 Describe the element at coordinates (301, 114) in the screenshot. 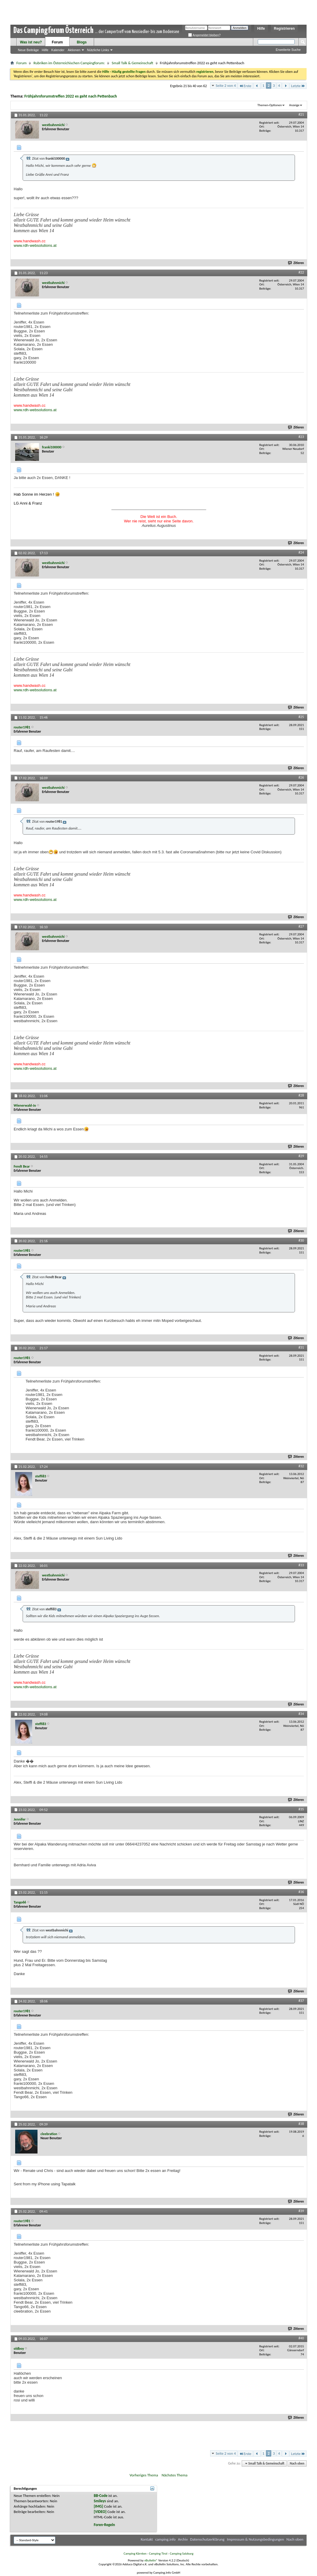

I see `#21` at that location.